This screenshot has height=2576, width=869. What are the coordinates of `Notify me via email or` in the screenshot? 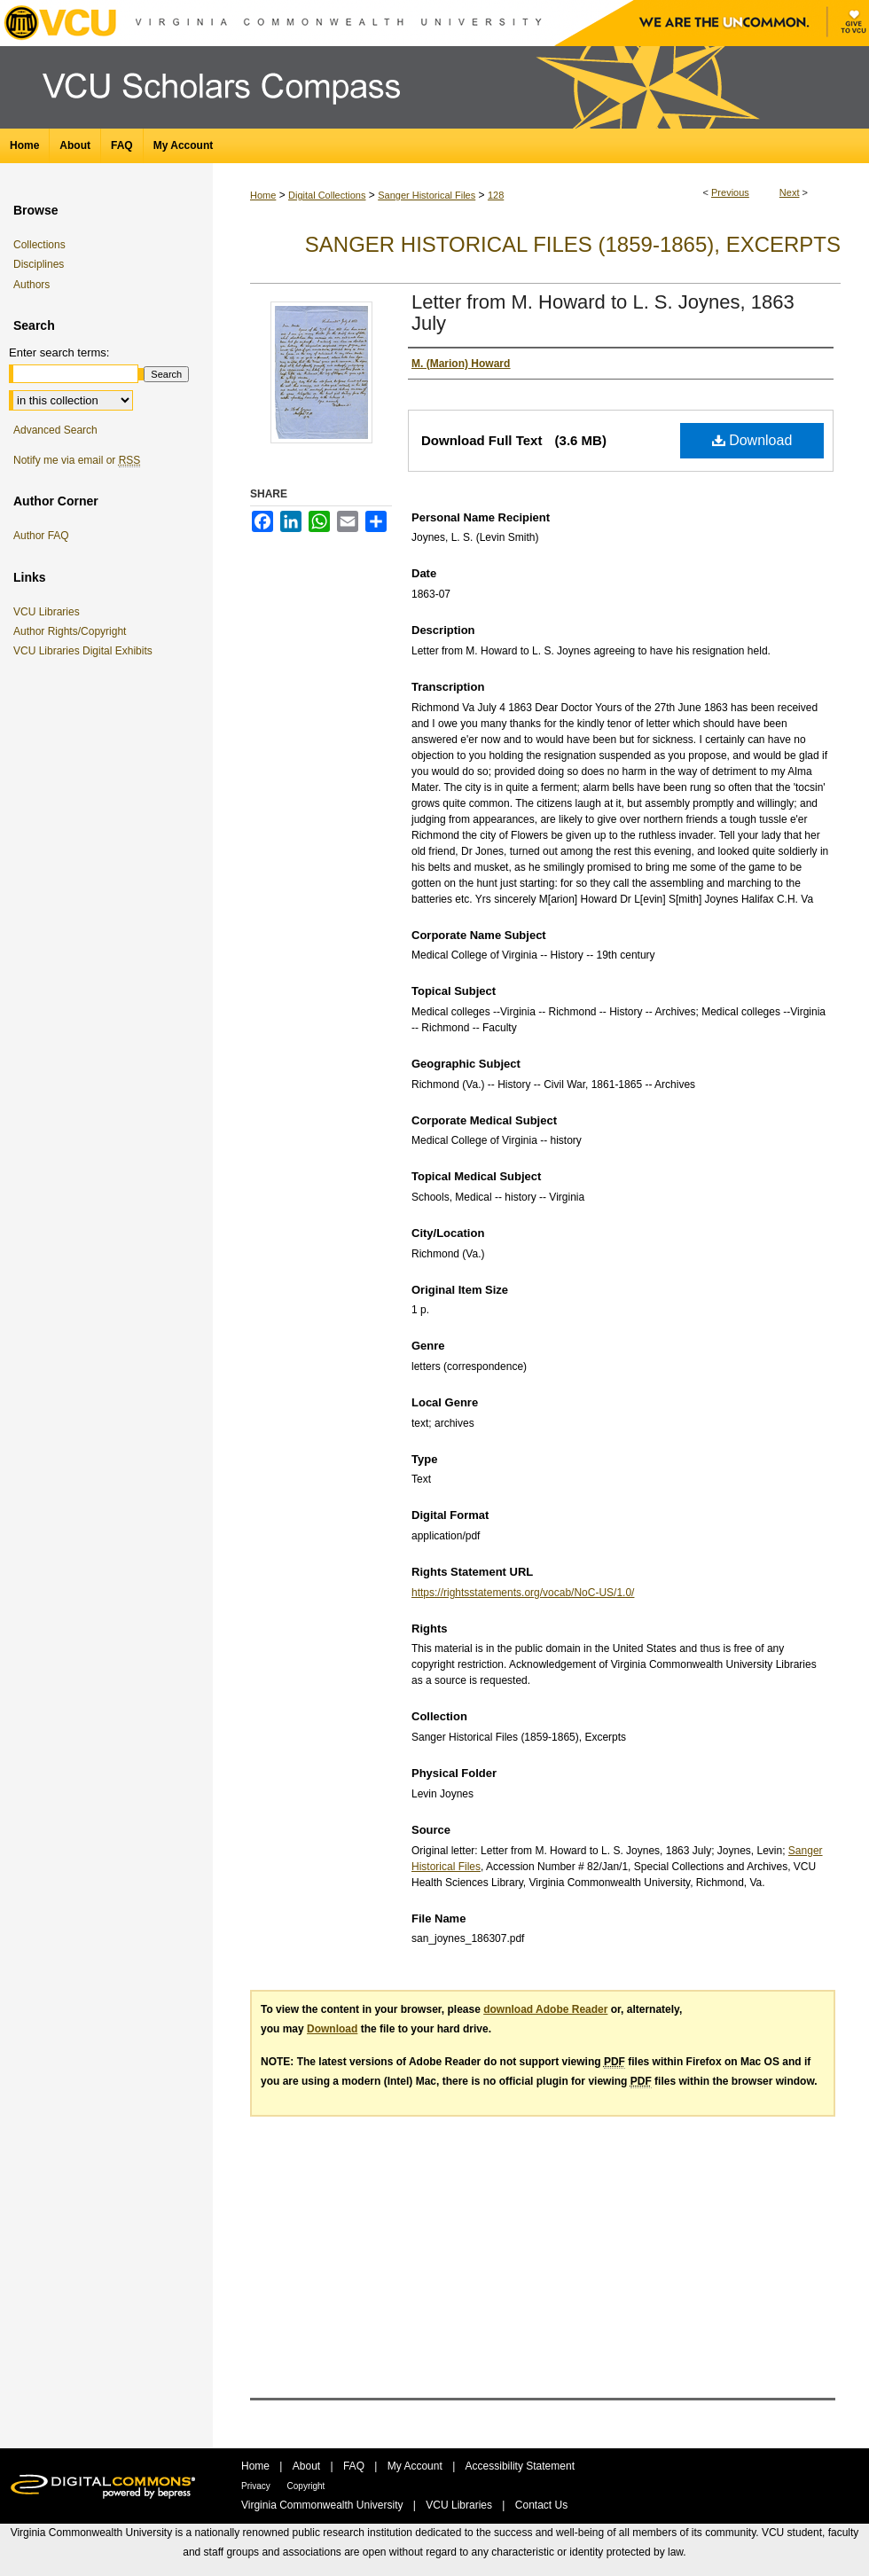 It's located at (76, 460).